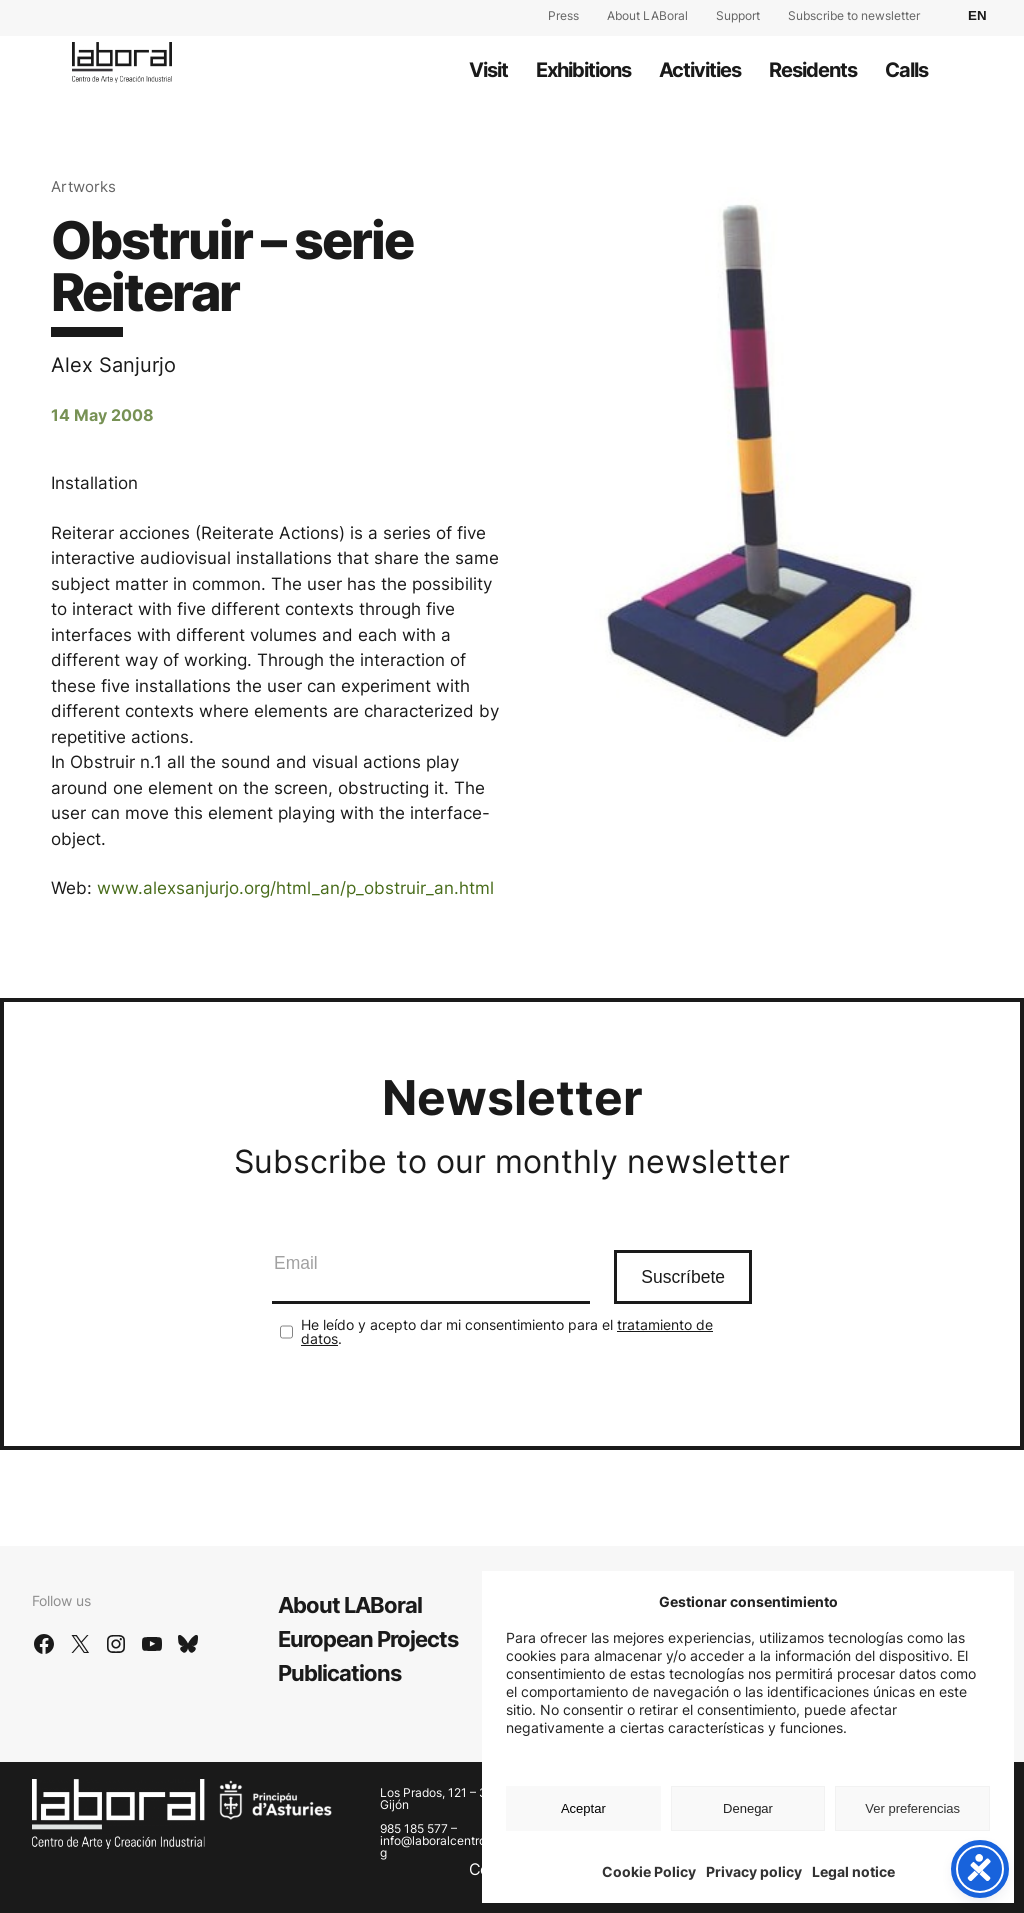 The height and width of the screenshot is (1913, 1024). I want to click on Residents, so click(813, 70).